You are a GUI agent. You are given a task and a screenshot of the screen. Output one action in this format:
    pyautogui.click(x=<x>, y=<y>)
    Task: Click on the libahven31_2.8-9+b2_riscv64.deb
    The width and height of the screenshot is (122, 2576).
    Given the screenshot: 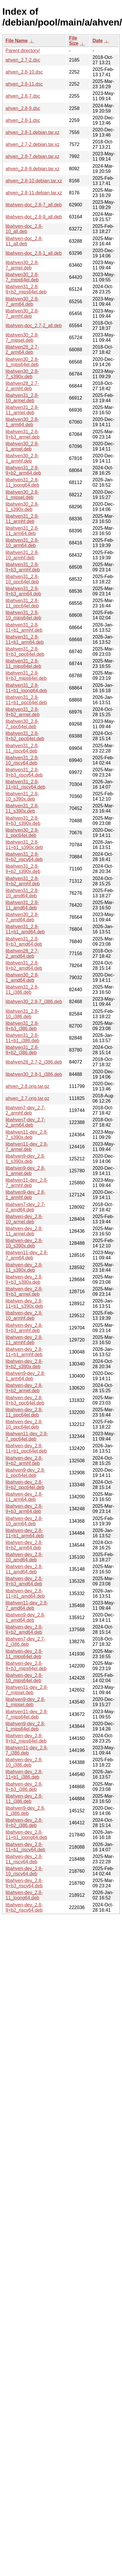 What is the action you would take?
    pyautogui.click(x=24, y=857)
    